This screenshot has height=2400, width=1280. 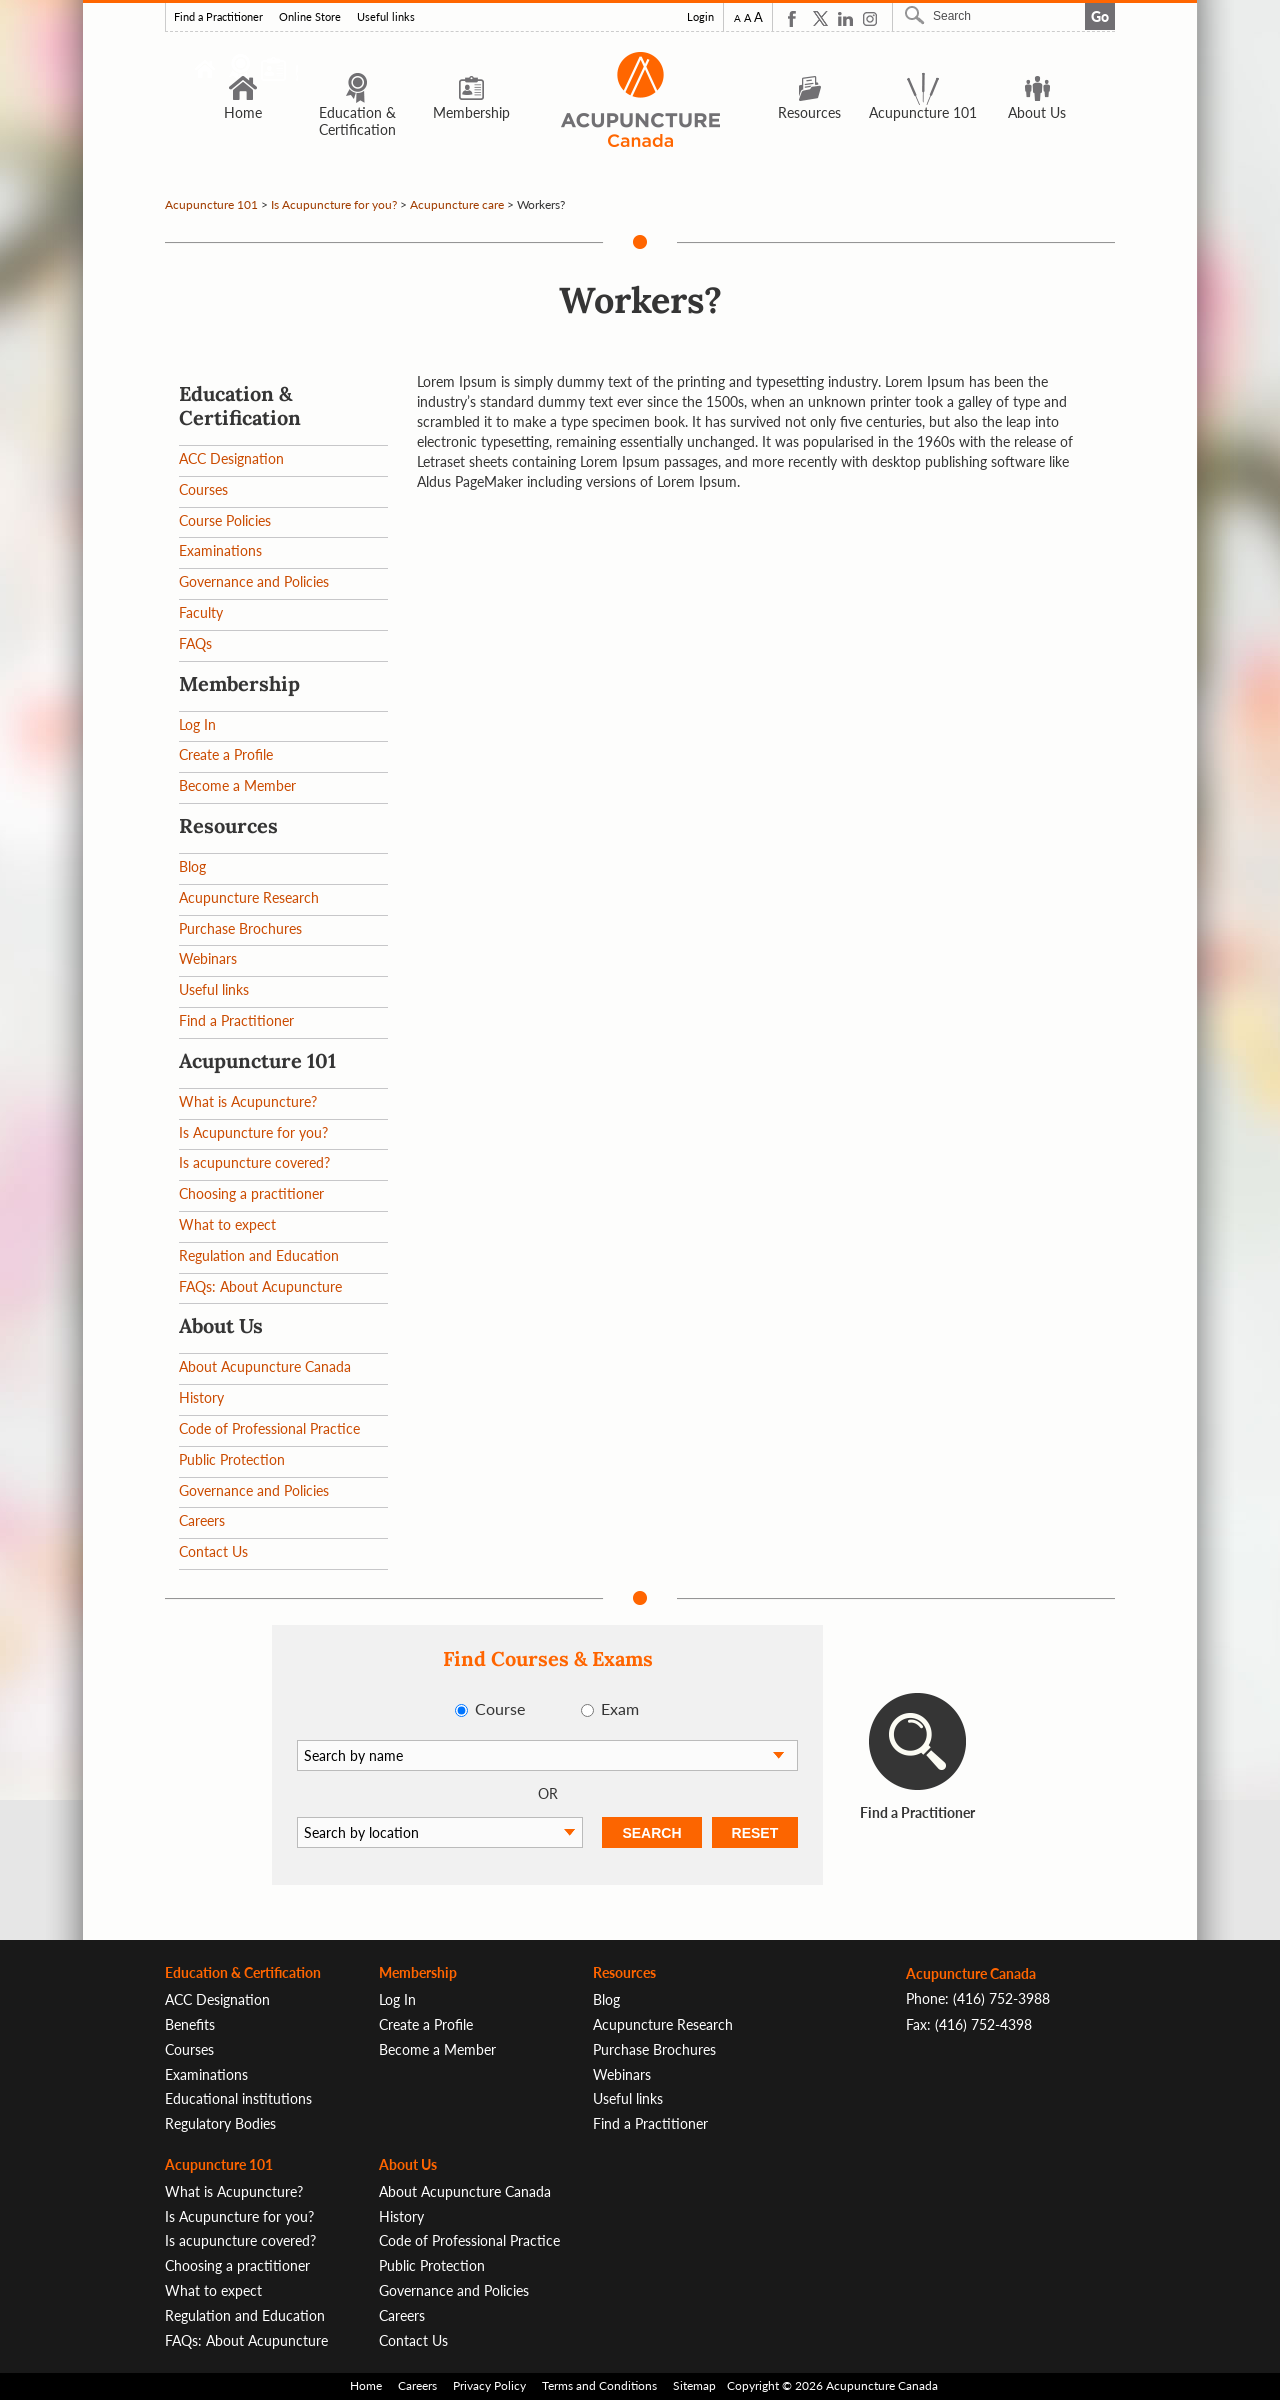 I want to click on Privacy Policy, so click(x=489, y=2385).